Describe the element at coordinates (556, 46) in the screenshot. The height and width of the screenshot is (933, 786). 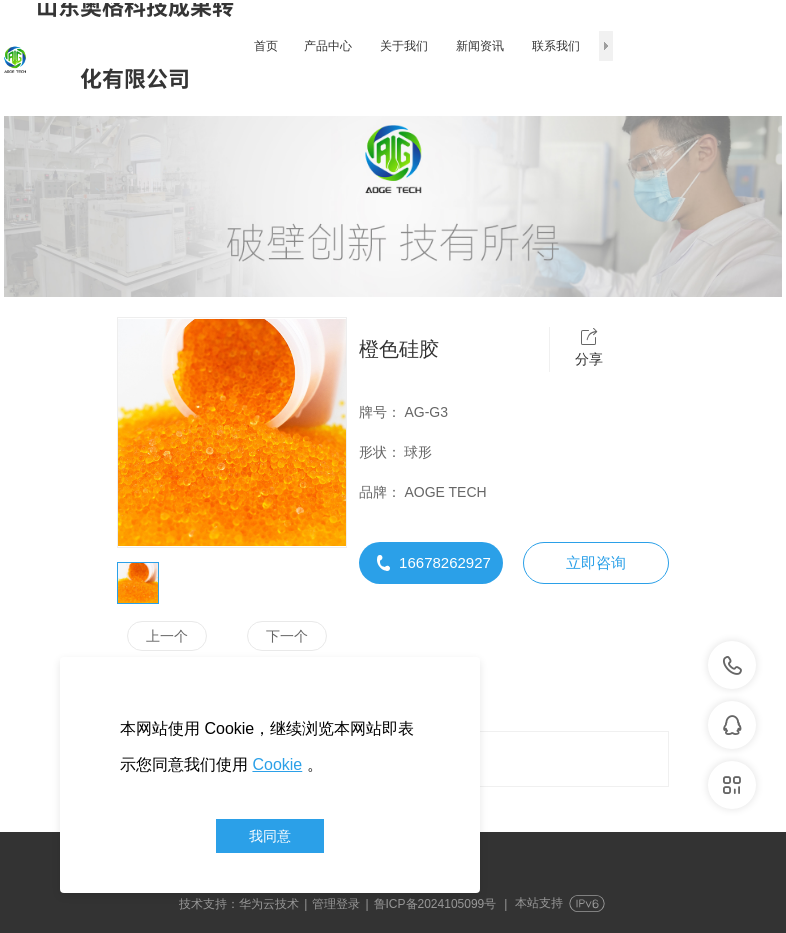
I see `联系我们` at that location.